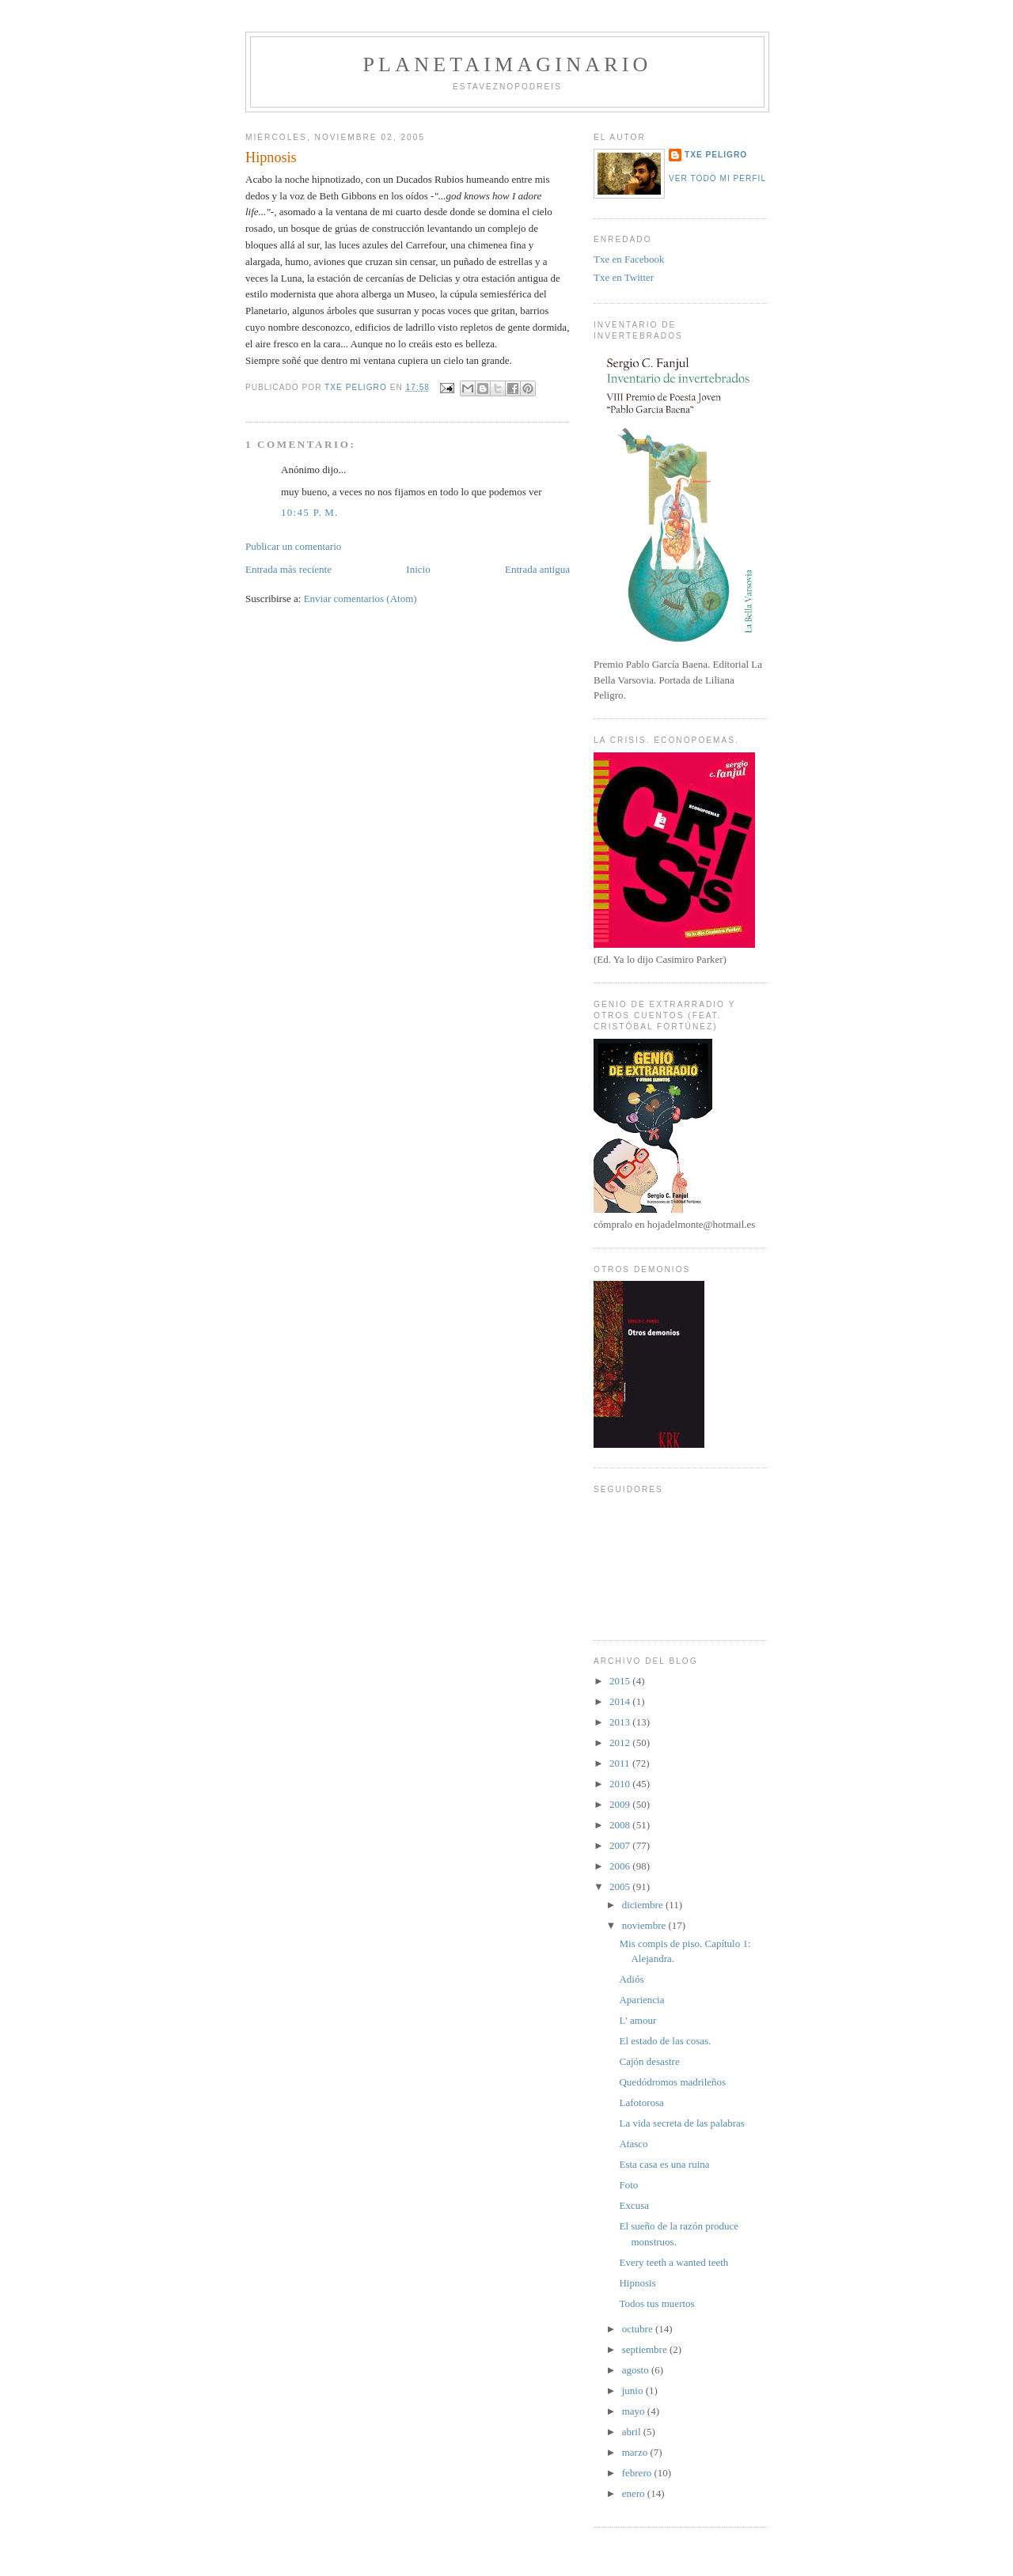  I want to click on 2006, so click(620, 1866).